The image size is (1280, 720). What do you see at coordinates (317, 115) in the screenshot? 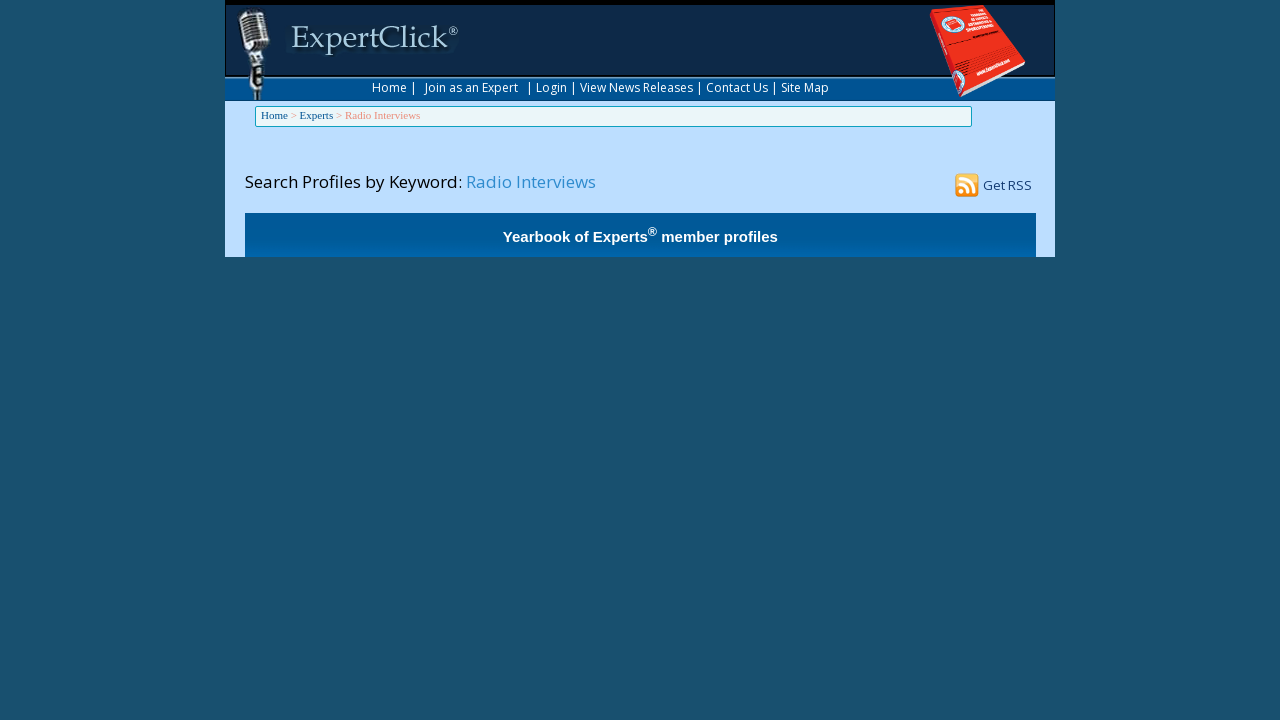
I see `Experts` at bounding box center [317, 115].